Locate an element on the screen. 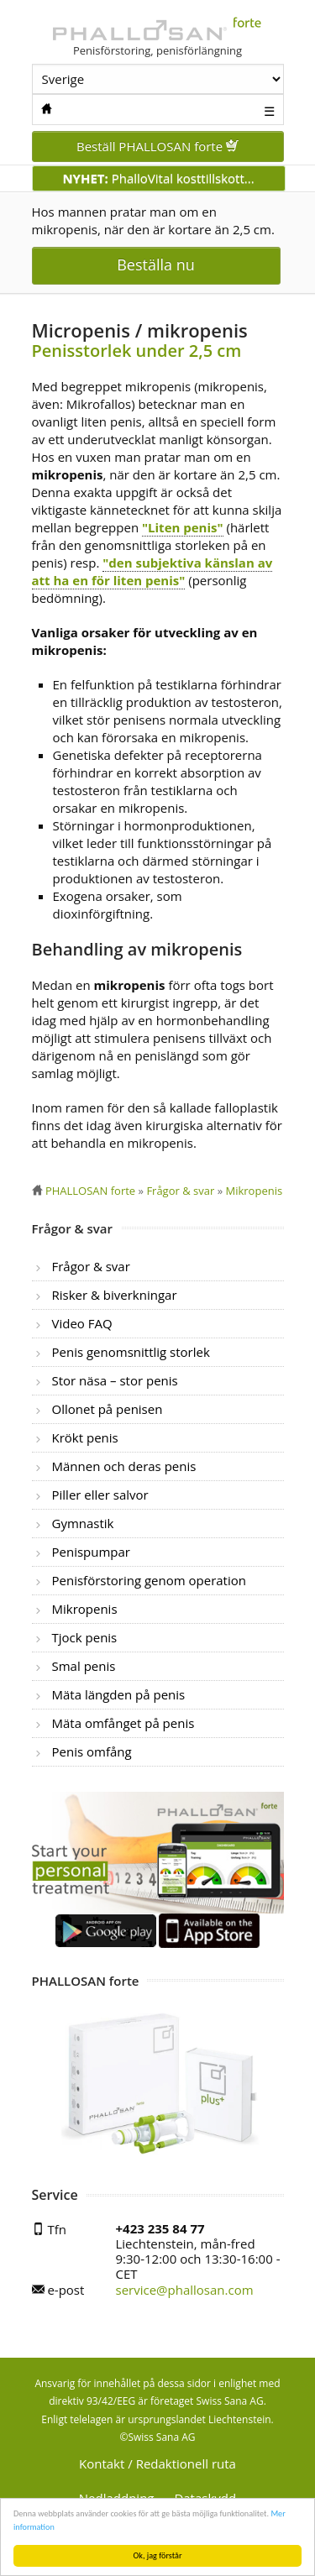  "Liten penis" is located at coordinates (182, 527).